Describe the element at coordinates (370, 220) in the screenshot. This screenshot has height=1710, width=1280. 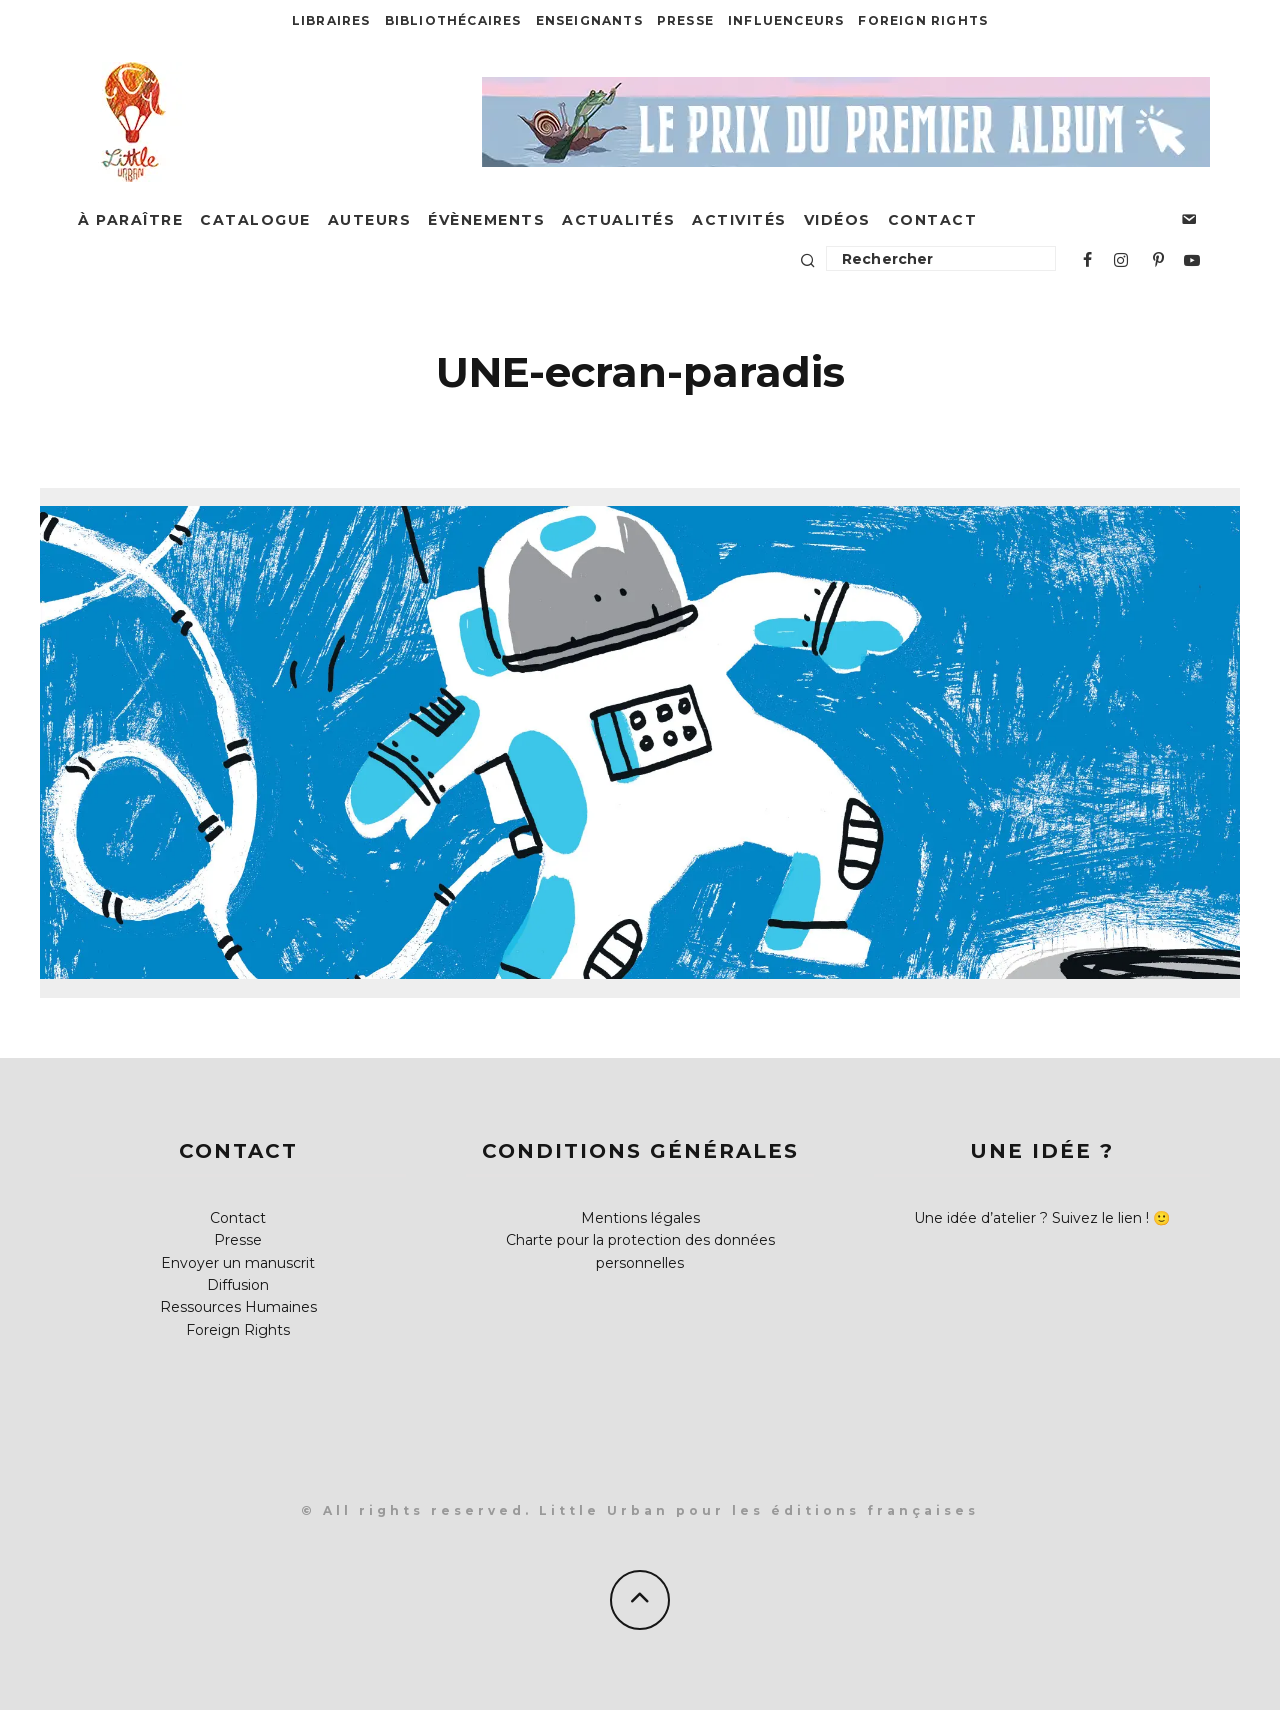
I see `Auteurs` at that location.